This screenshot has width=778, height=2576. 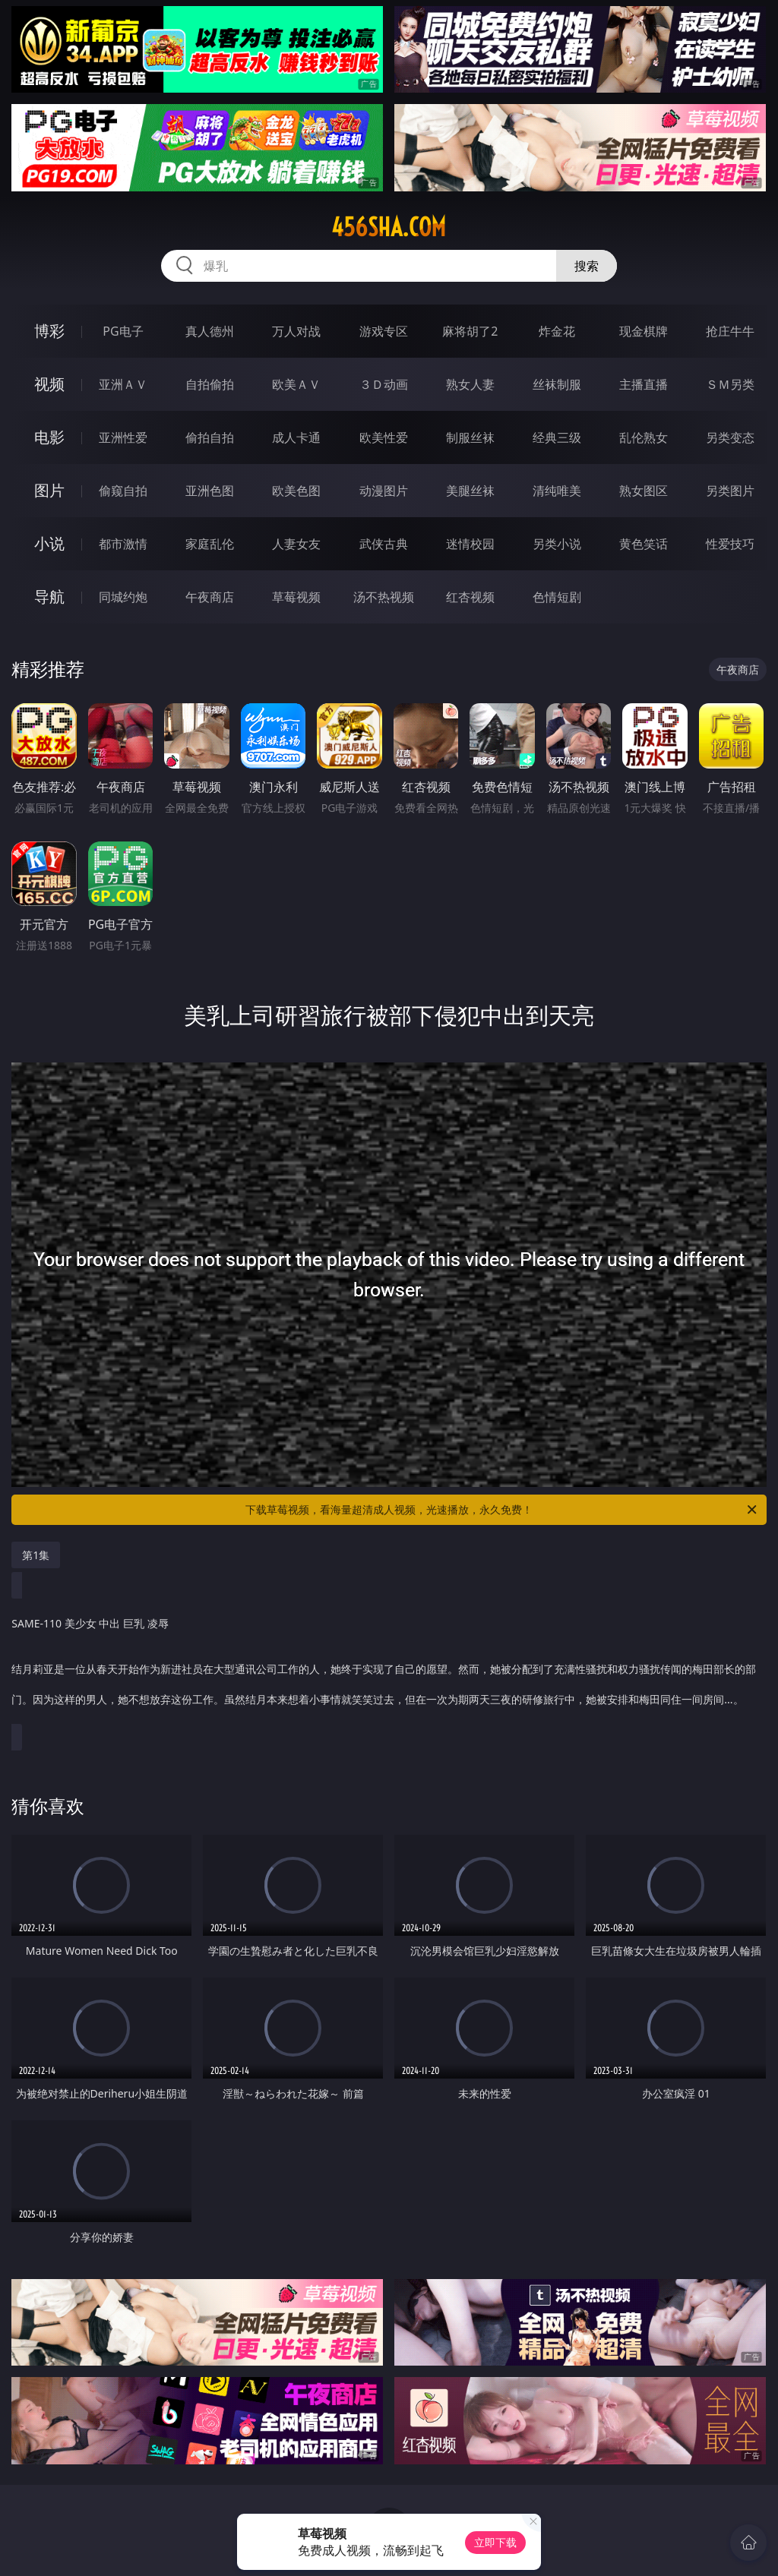 What do you see at coordinates (209, 437) in the screenshot?
I see `偷拍自拍` at bounding box center [209, 437].